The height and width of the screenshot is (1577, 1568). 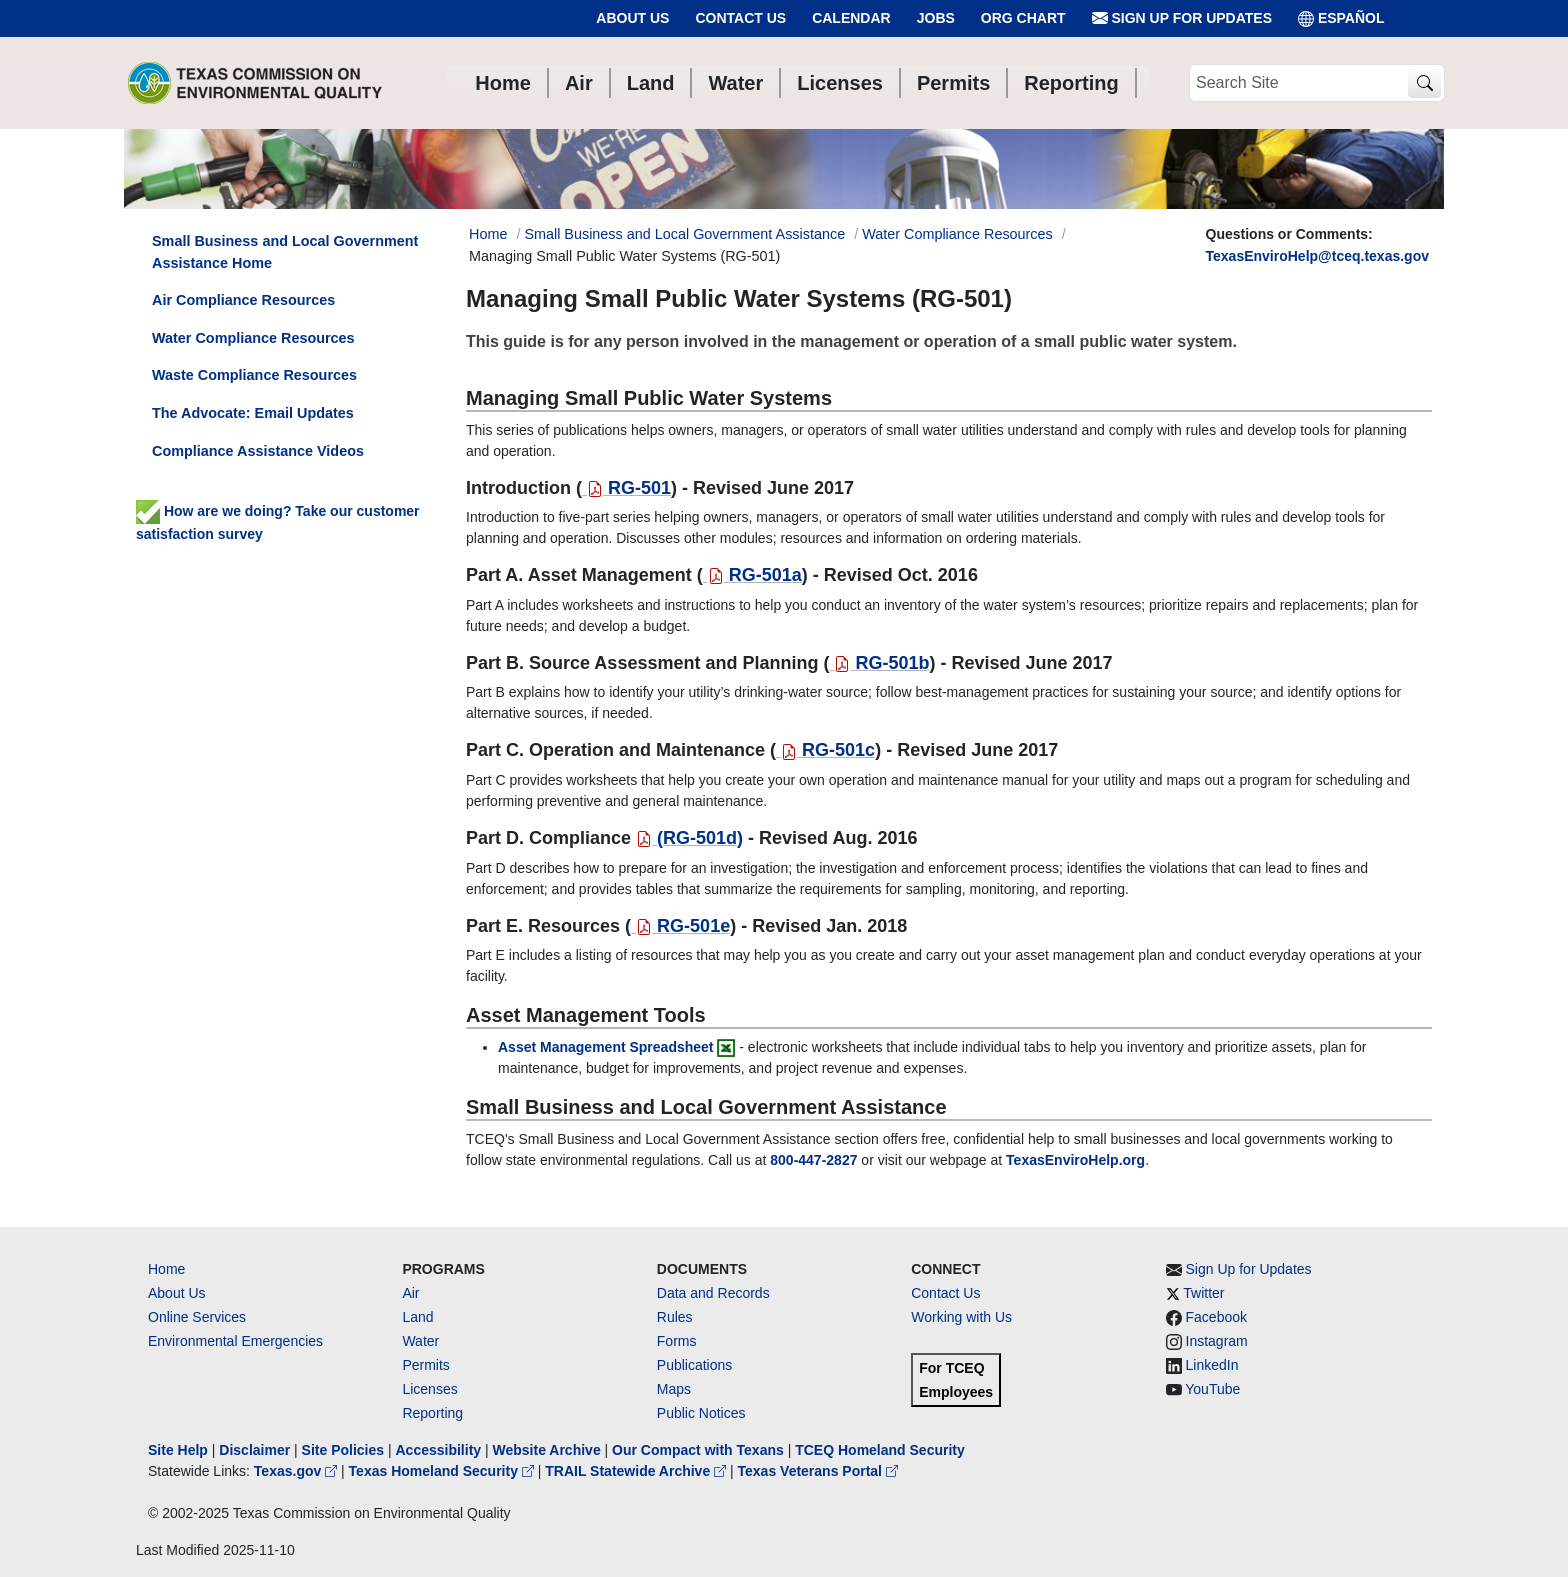 What do you see at coordinates (880, 1450) in the screenshot?
I see `TCEQ Homeland Security` at bounding box center [880, 1450].